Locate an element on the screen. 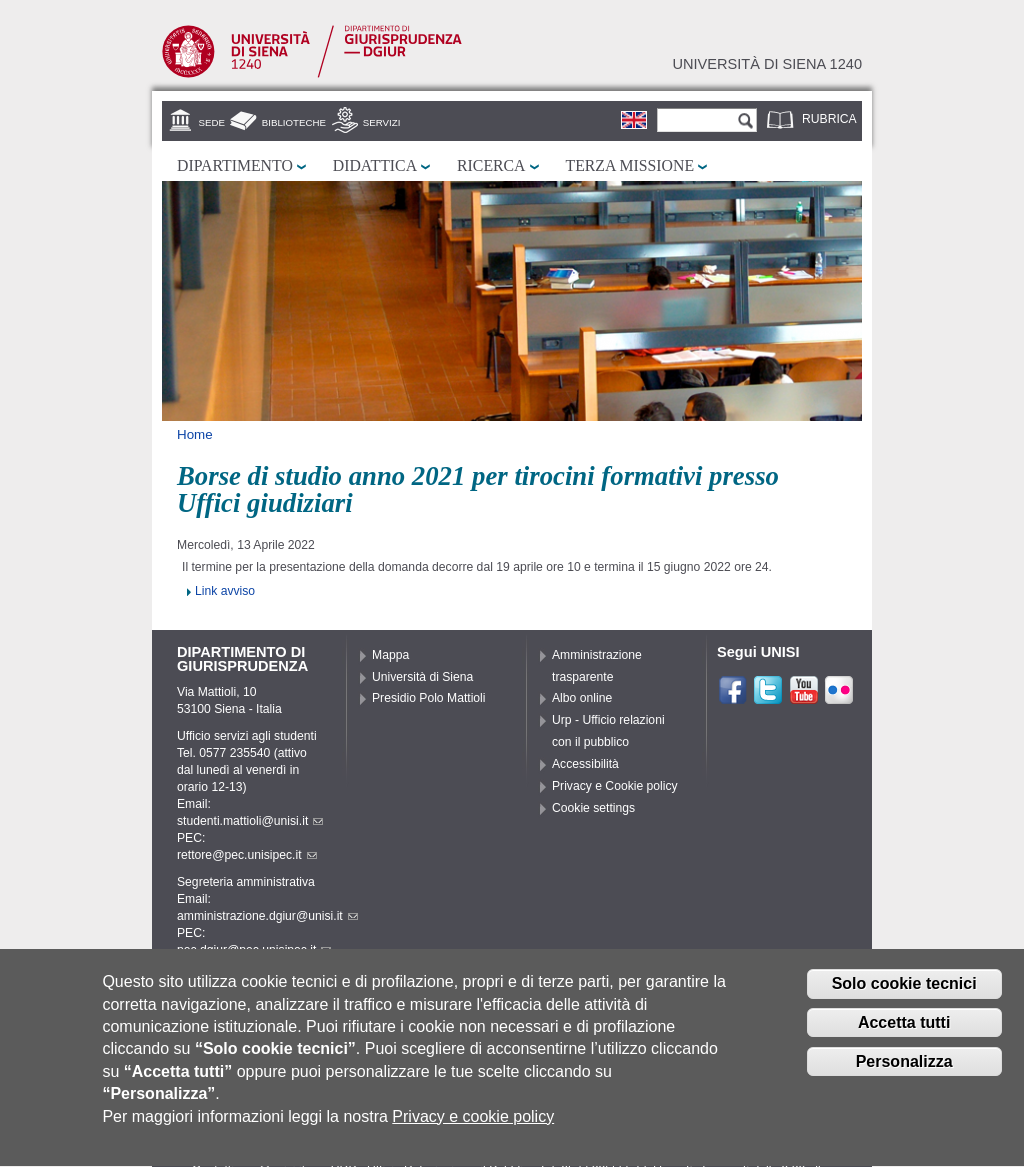 This screenshot has width=1024, height=1167. Sede is located at coordinates (212, 122).